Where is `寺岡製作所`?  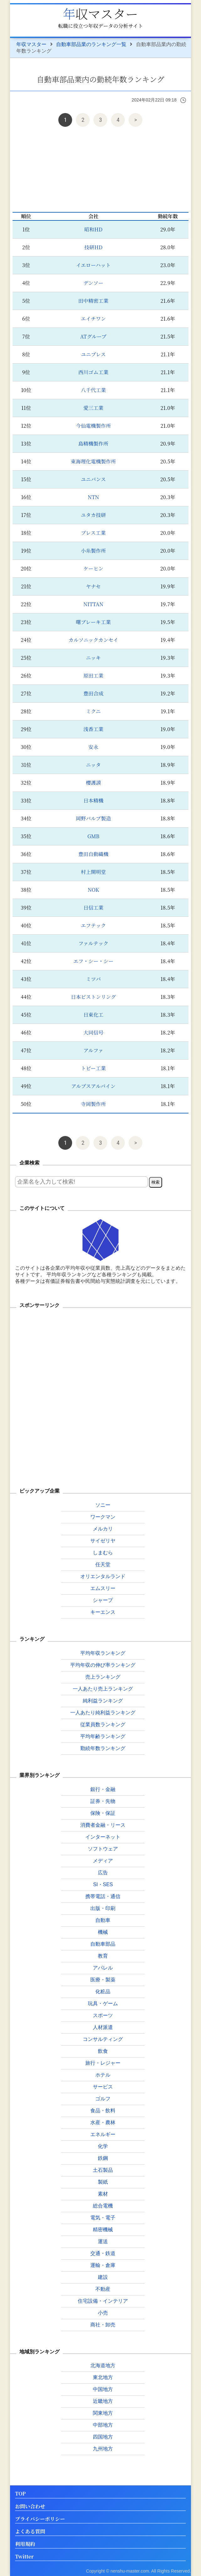 寺岡製作所 is located at coordinates (93, 1103).